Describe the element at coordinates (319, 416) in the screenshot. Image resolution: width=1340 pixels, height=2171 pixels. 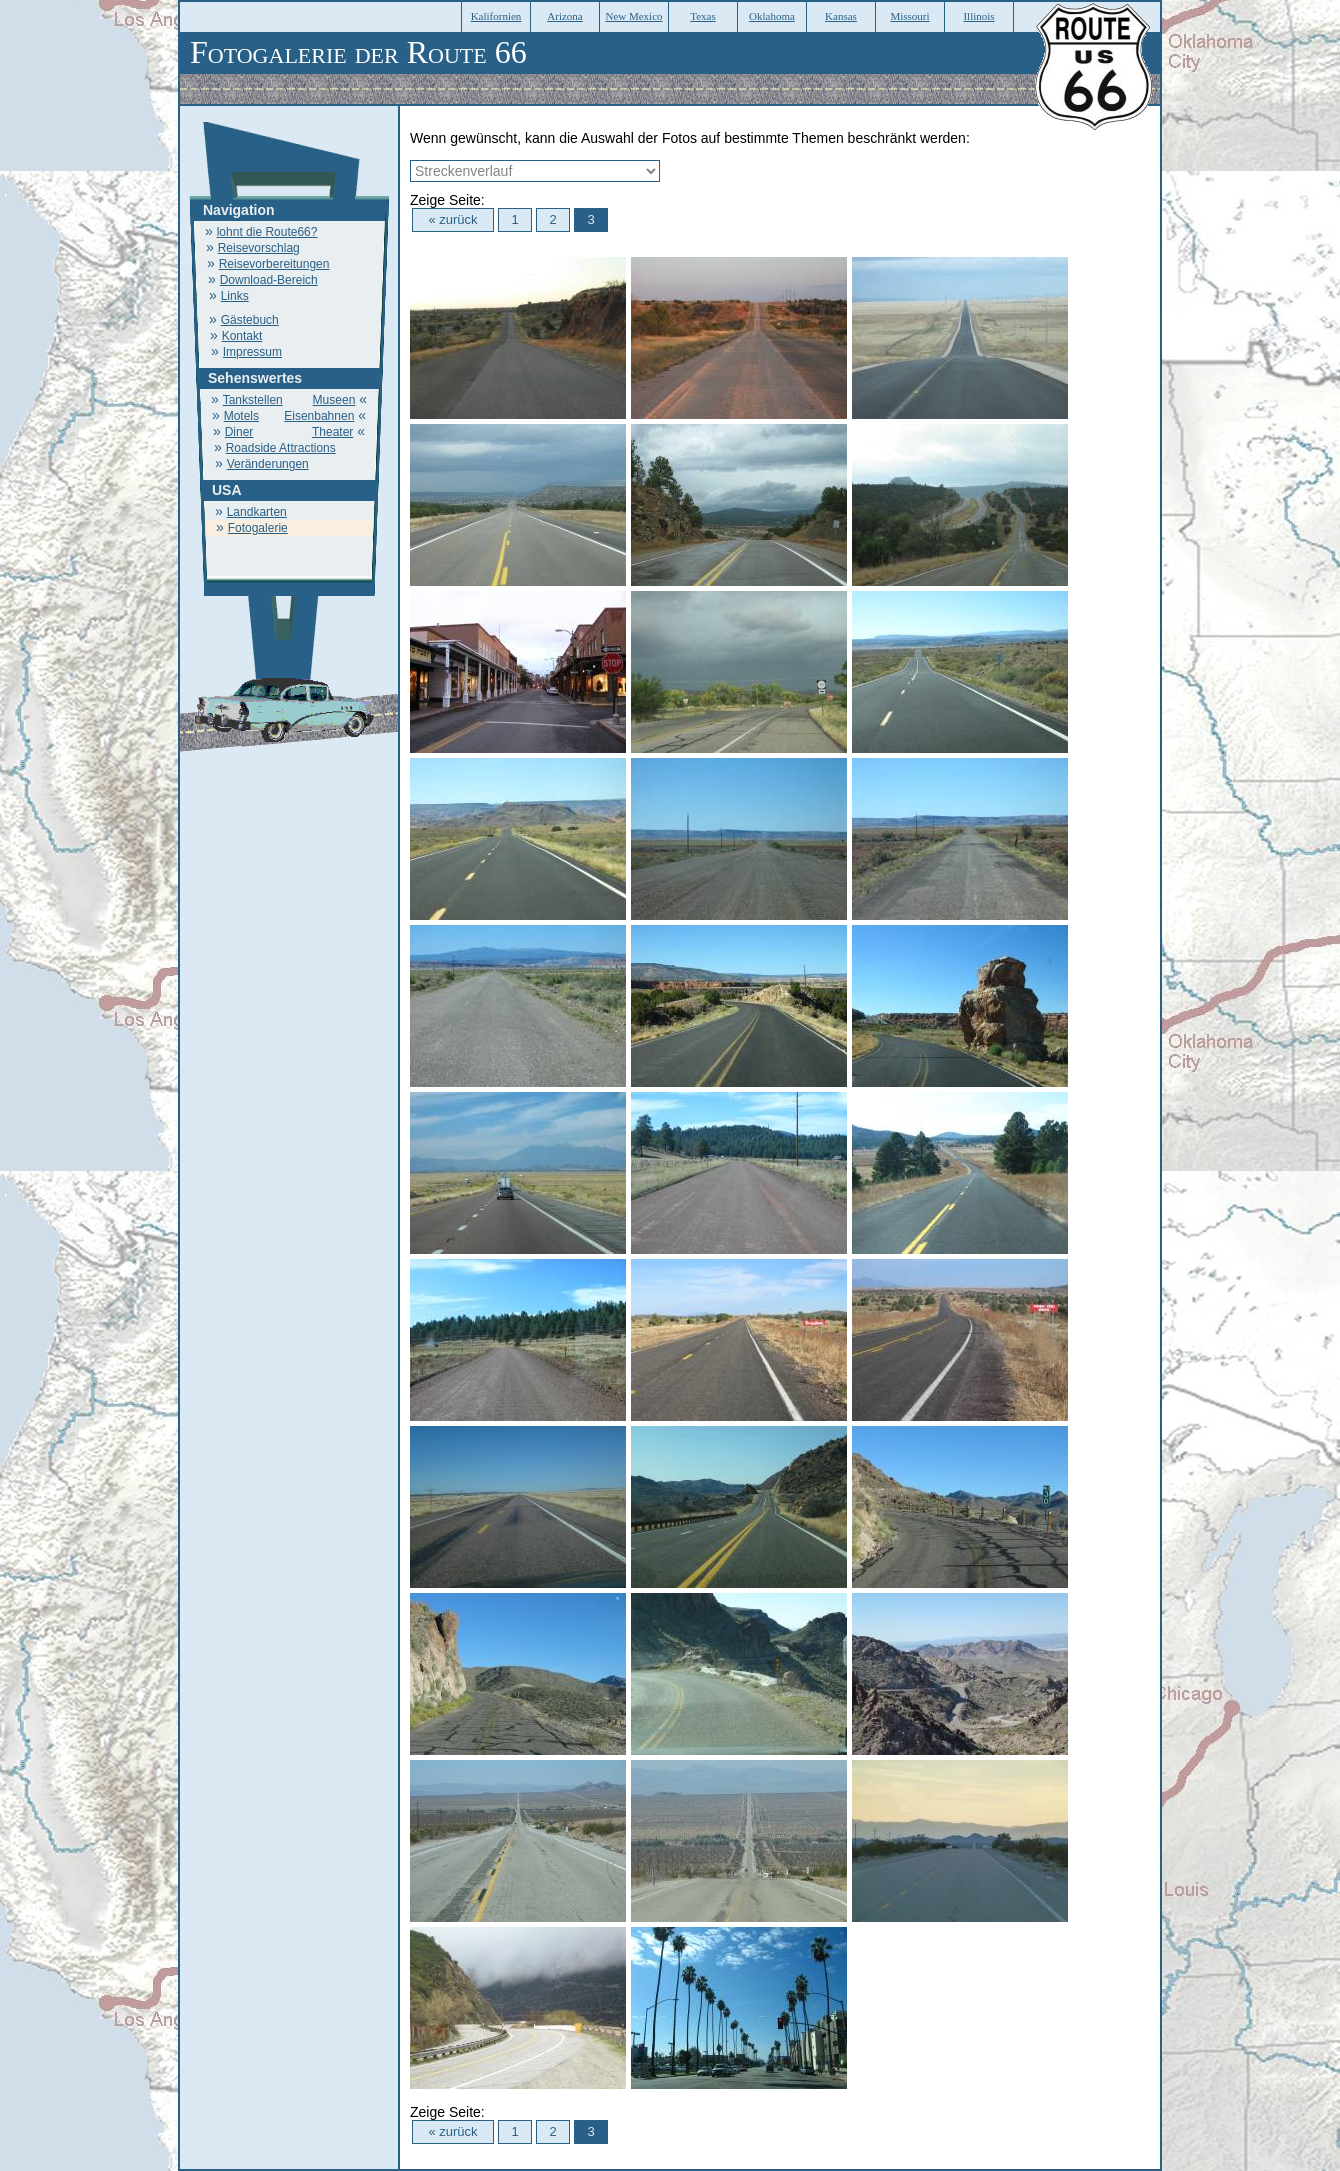
I see `Eisenbahnen` at that location.